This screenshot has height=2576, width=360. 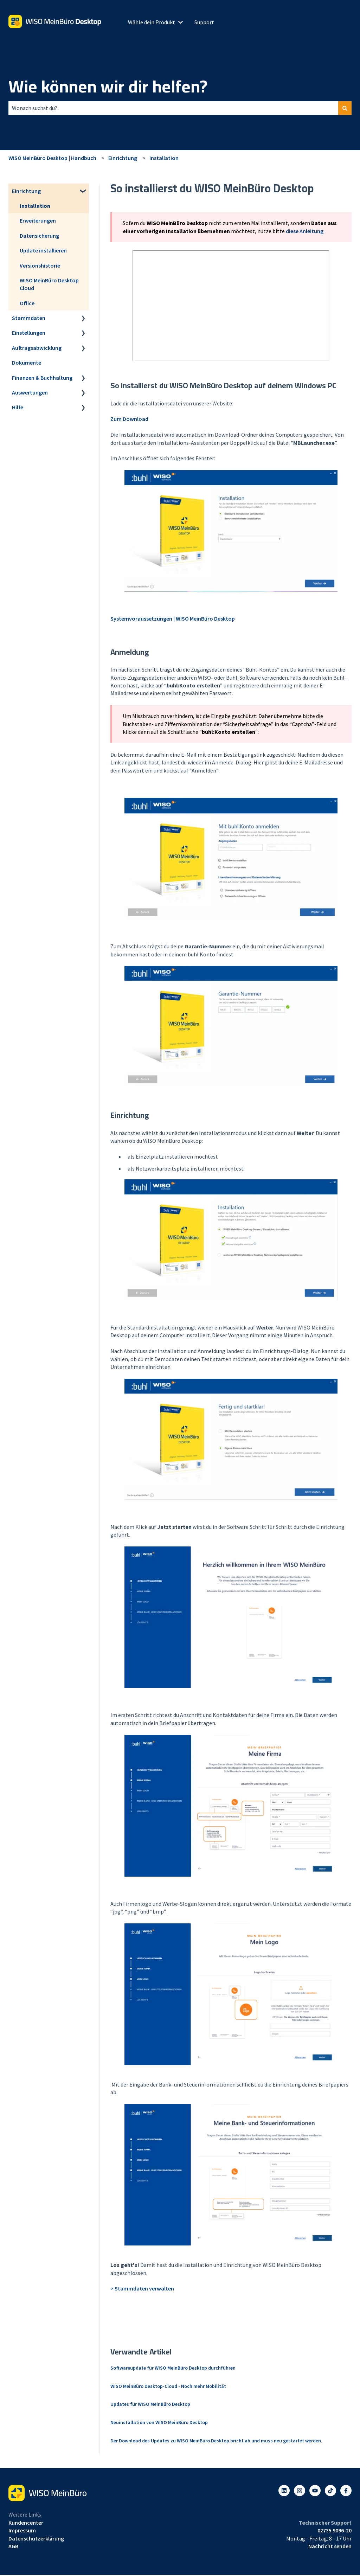 I want to click on Nachricht senden, so click(x=330, y=2546).